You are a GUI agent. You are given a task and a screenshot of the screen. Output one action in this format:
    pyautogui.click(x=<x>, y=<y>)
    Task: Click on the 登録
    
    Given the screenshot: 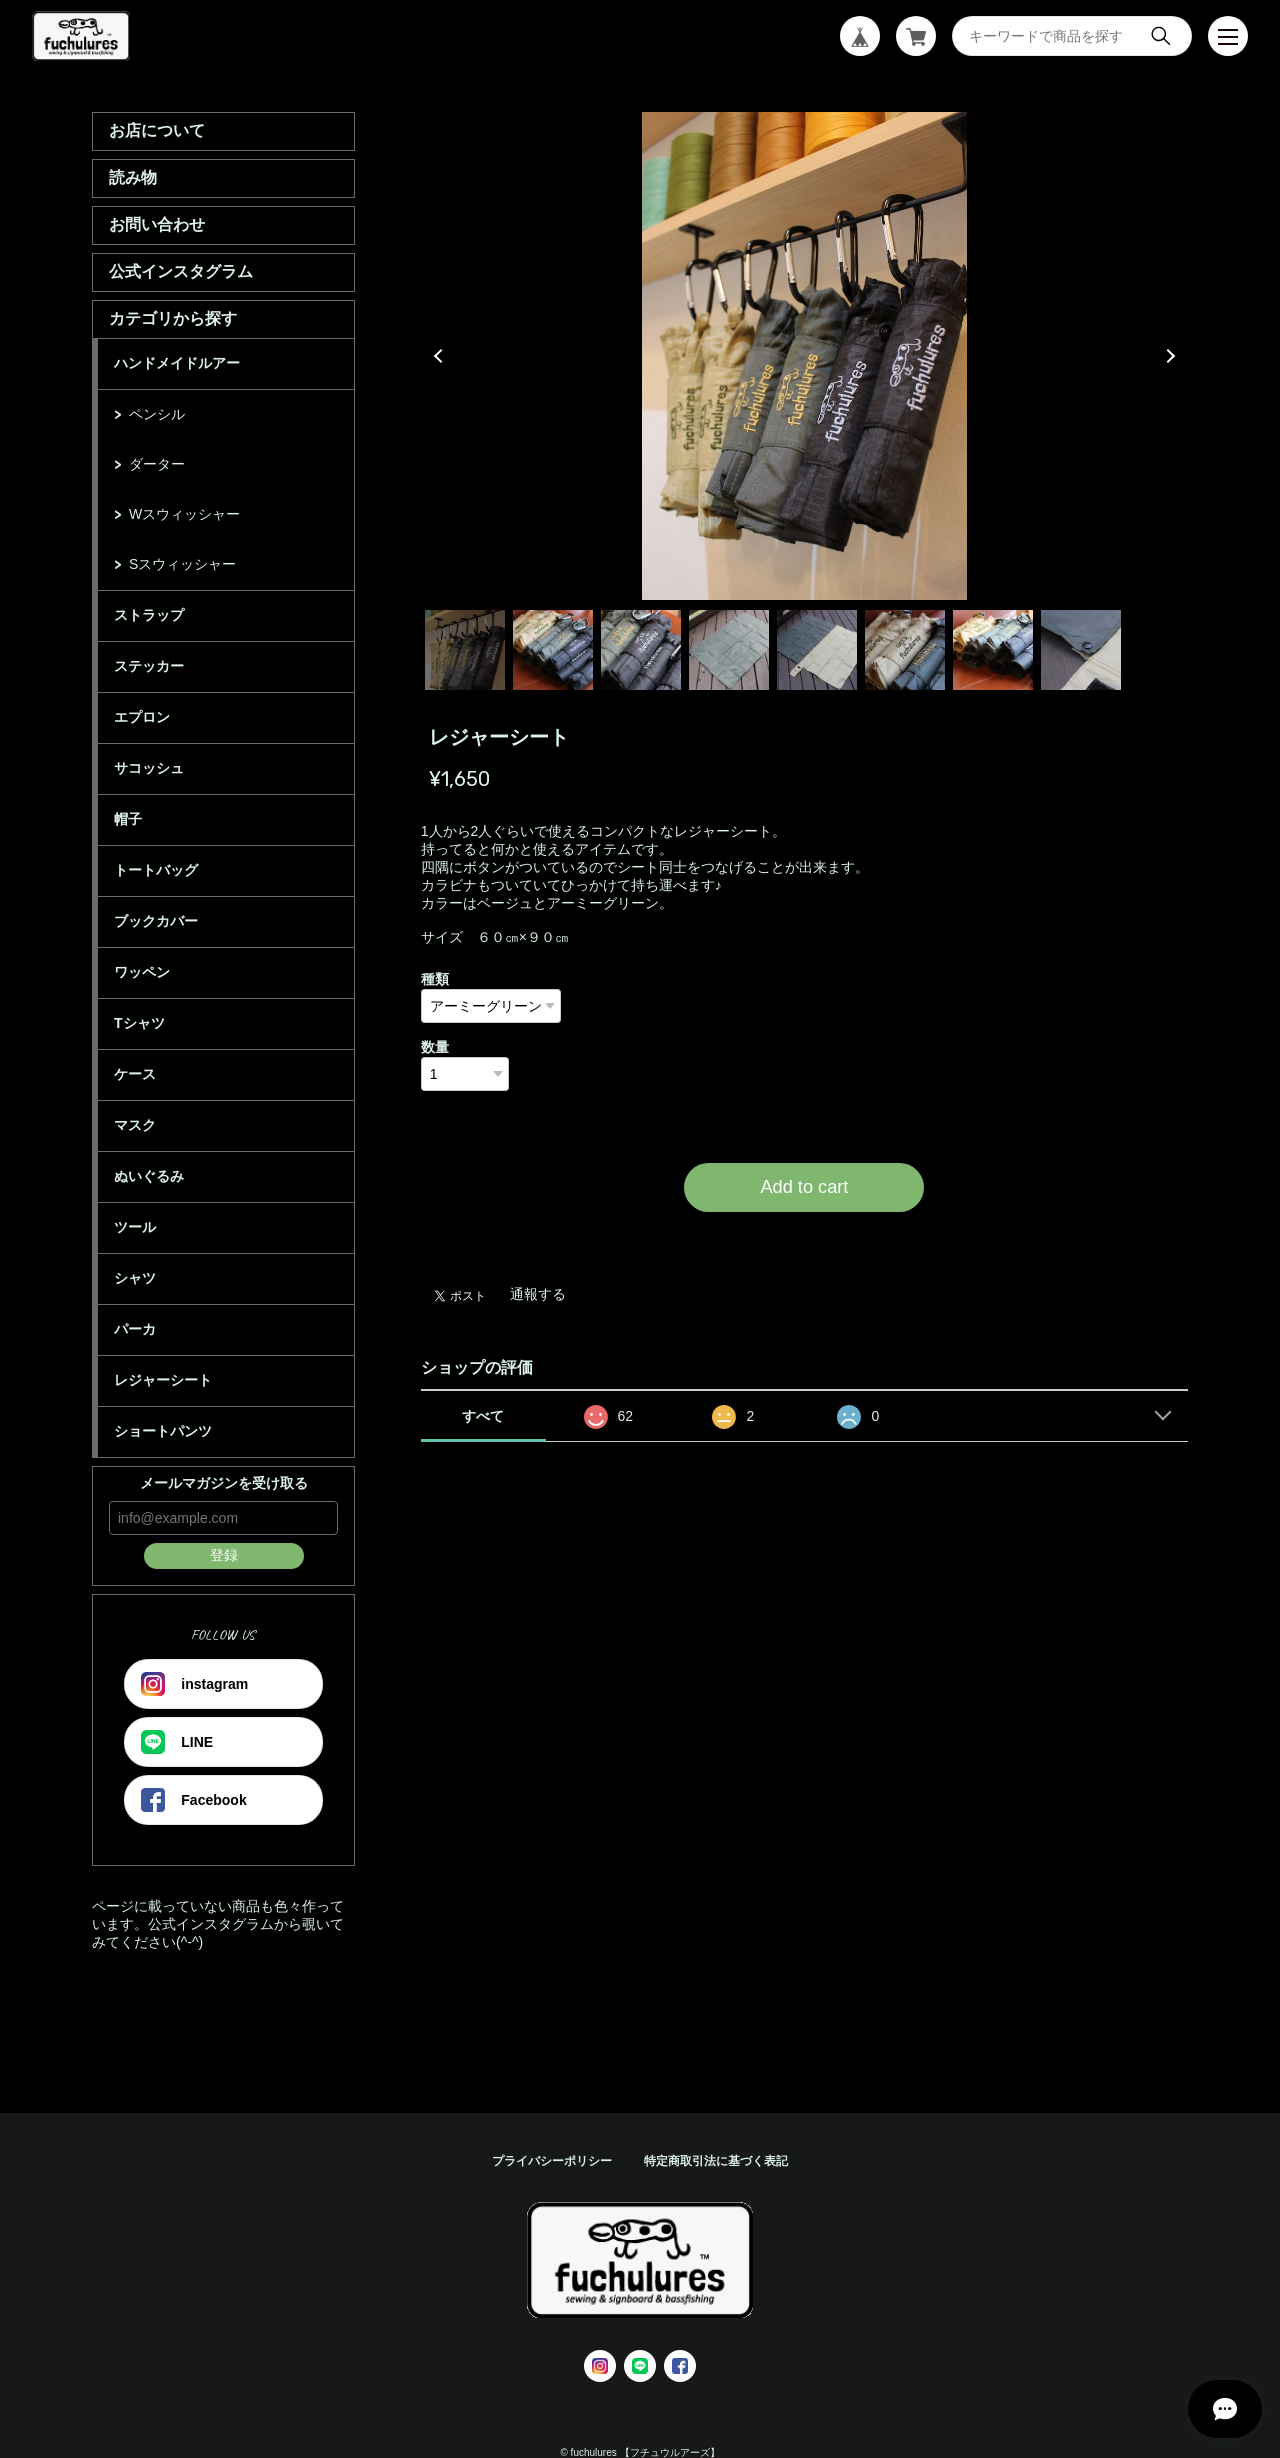 What is the action you would take?
    pyautogui.click(x=224, y=1555)
    